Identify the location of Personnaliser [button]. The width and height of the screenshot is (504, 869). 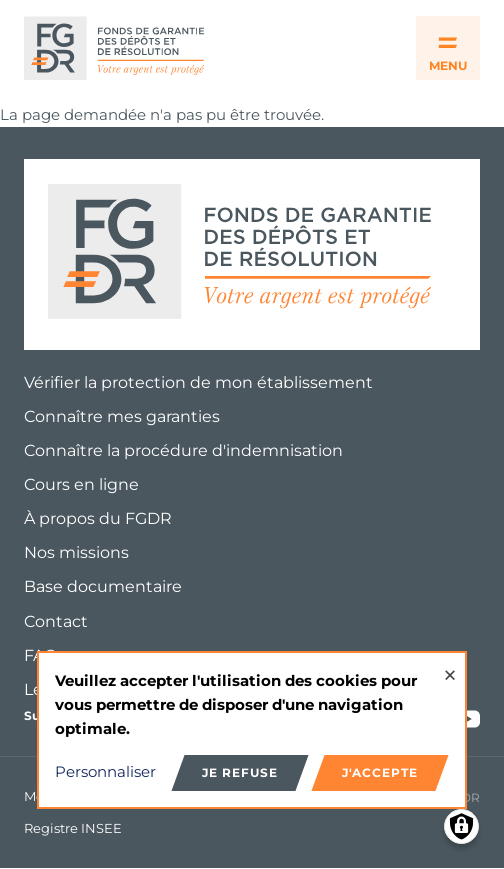
(105, 771).